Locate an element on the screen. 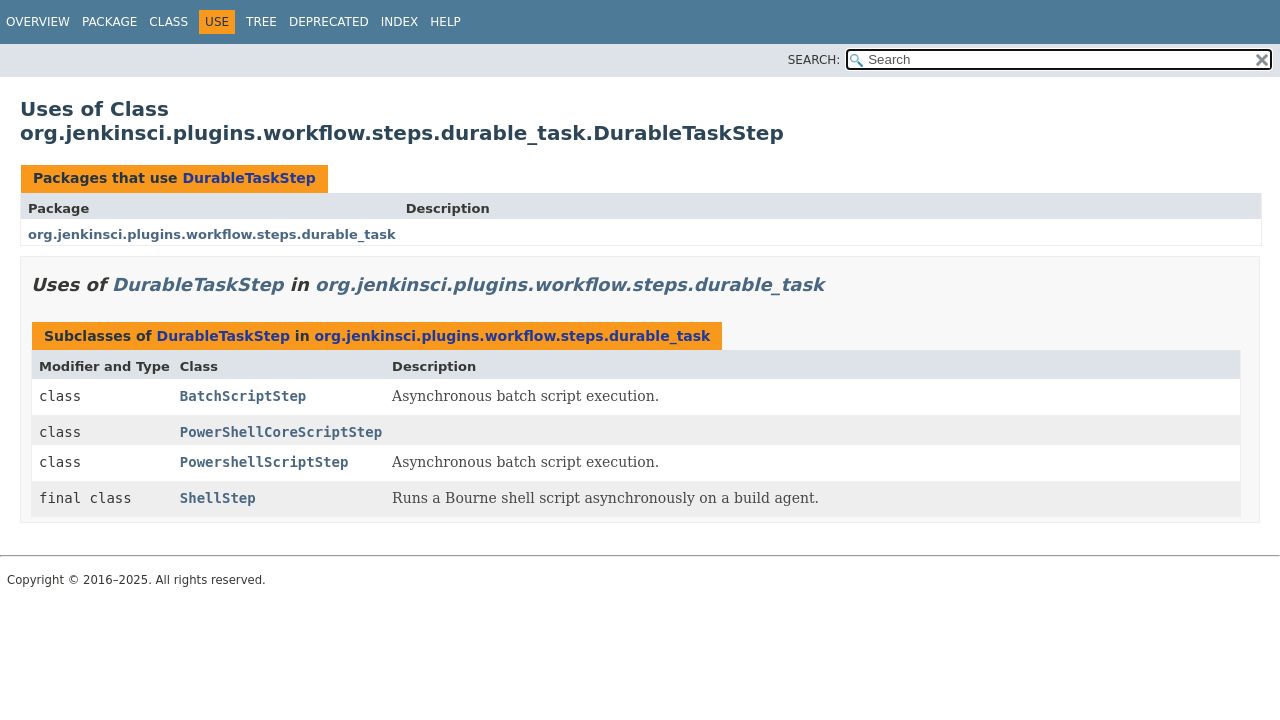 The width and height of the screenshot is (1280, 720). Deprecated is located at coordinates (329, 22).